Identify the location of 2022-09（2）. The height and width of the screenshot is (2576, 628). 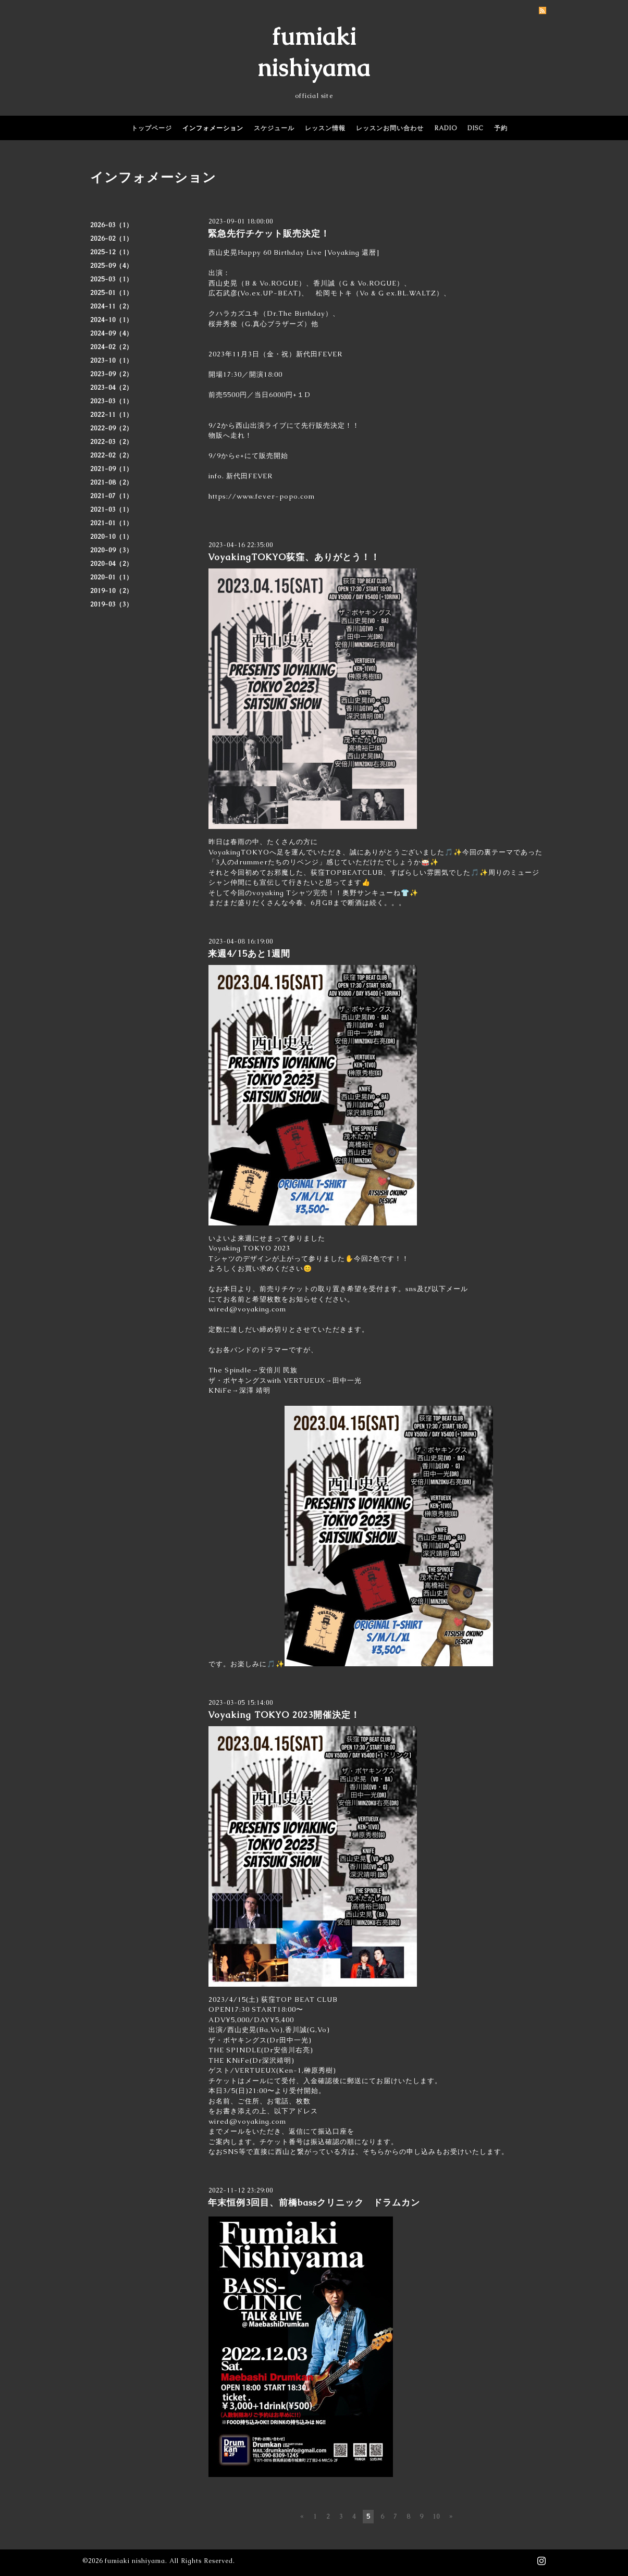
(111, 428).